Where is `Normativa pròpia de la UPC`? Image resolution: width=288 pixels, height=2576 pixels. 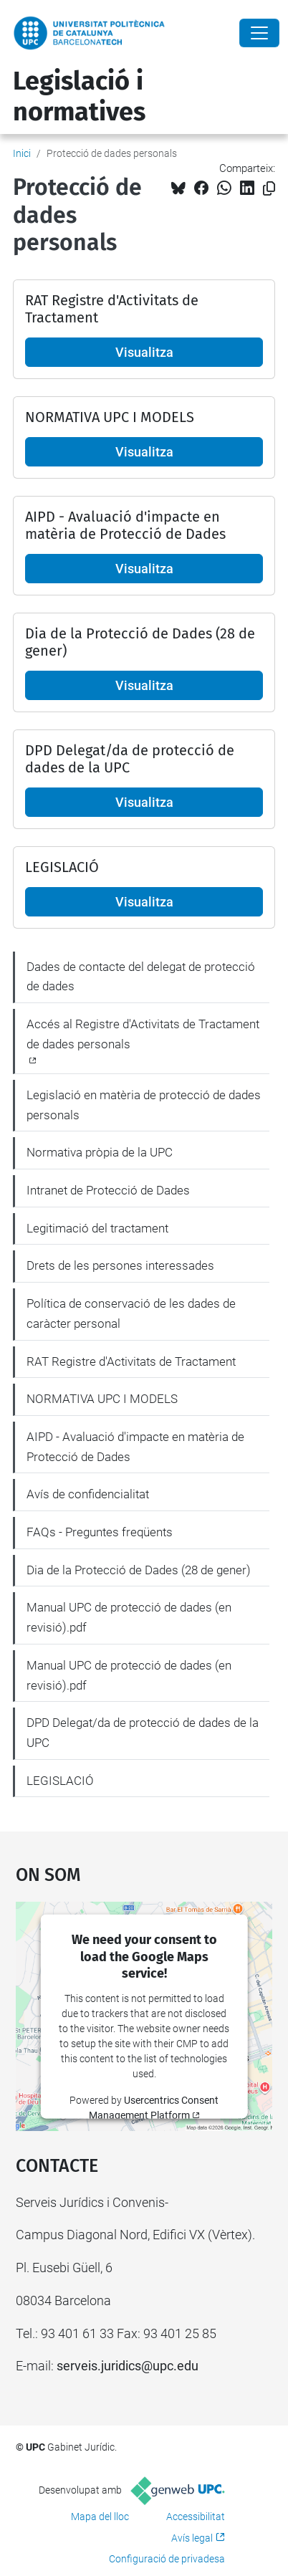 Normativa pròpia de la UPC is located at coordinates (100, 1152).